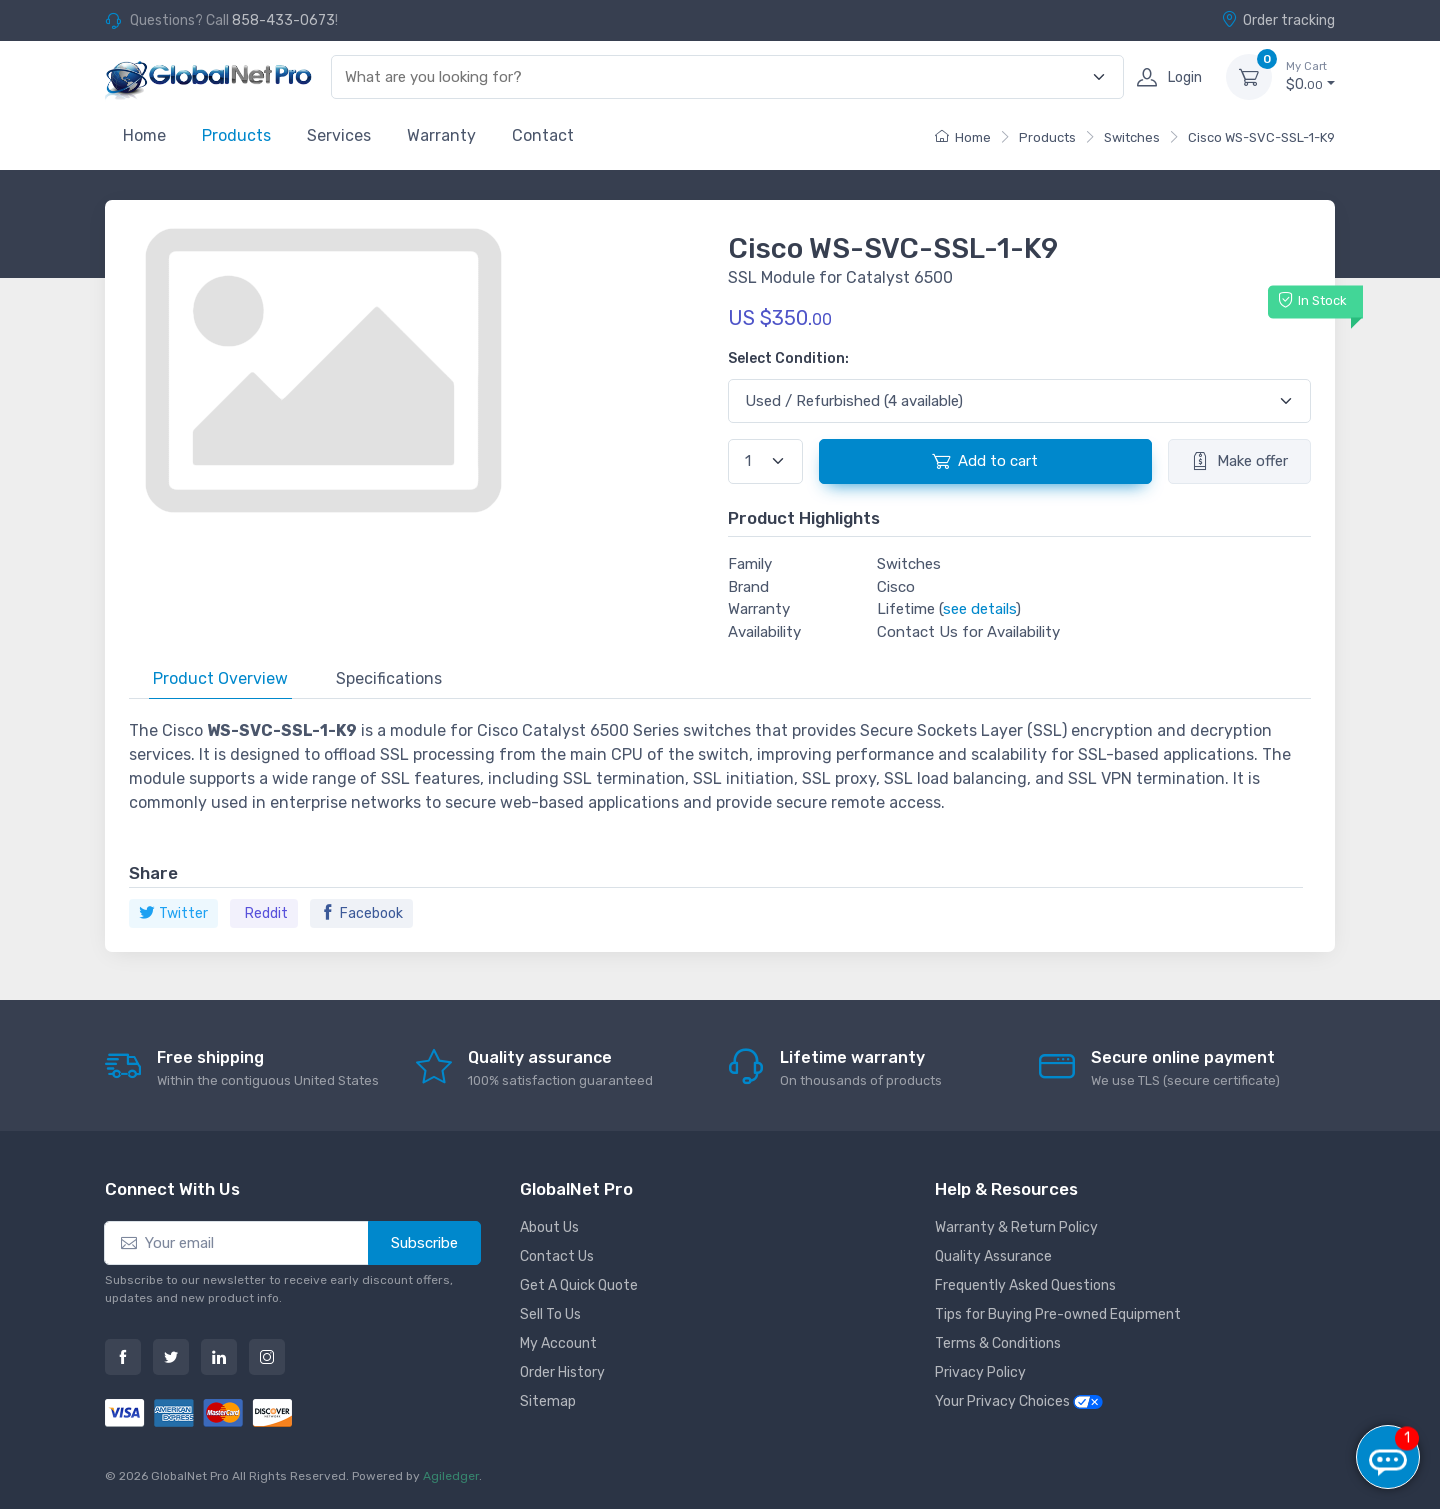 This screenshot has height=1509, width=1440. I want to click on Select Condition:, so click(788, 358).